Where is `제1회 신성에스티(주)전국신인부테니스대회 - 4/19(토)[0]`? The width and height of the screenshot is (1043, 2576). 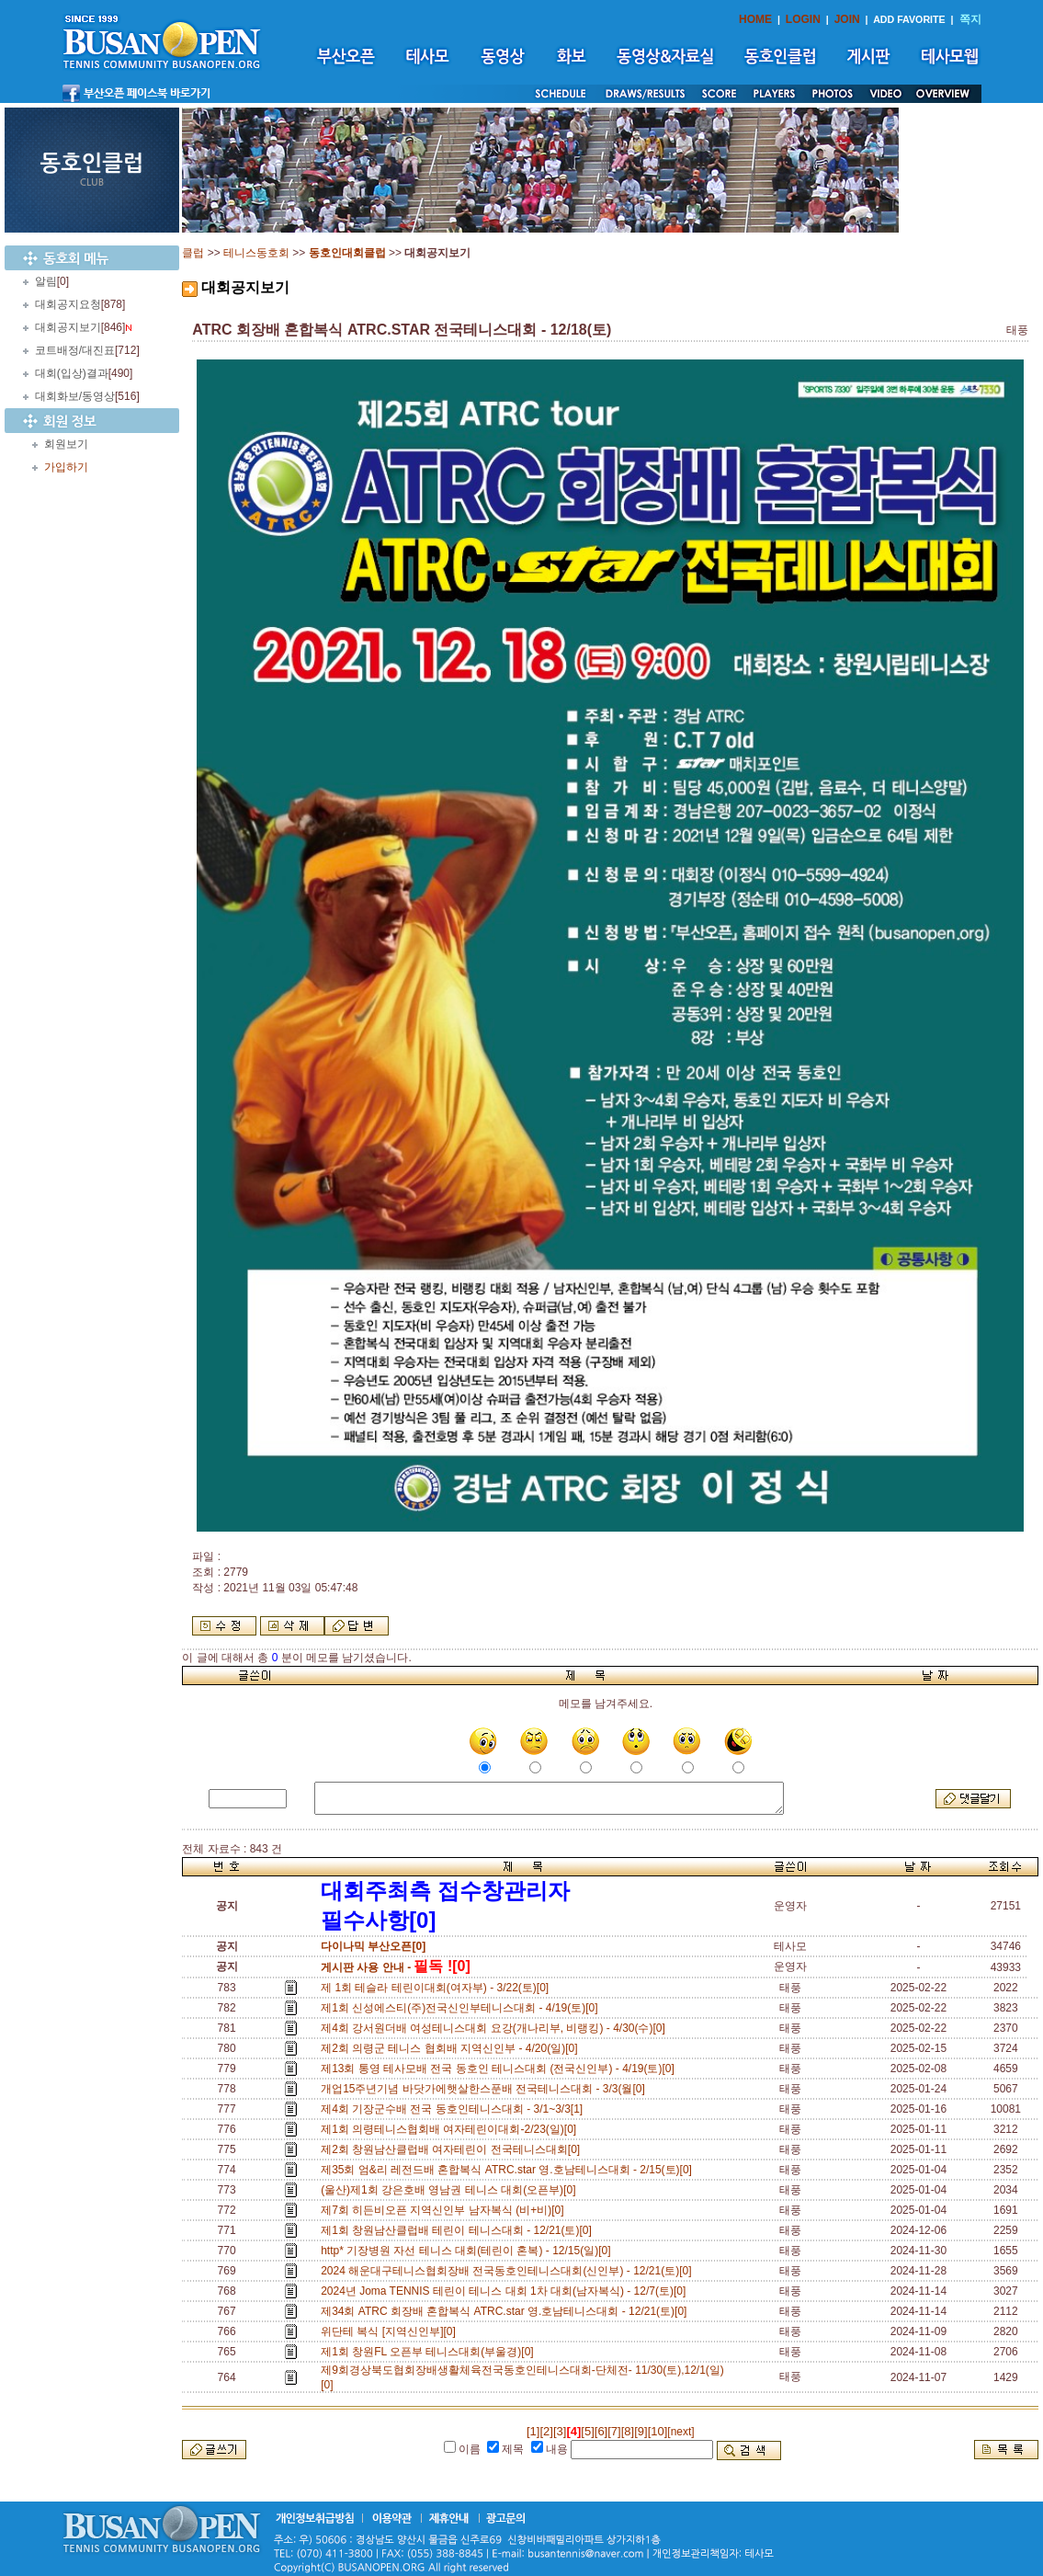 제1회 신성에스티(주)전국신인부테니스대회 - 4/19(토)[0] is located at coordinates (462, 2007).